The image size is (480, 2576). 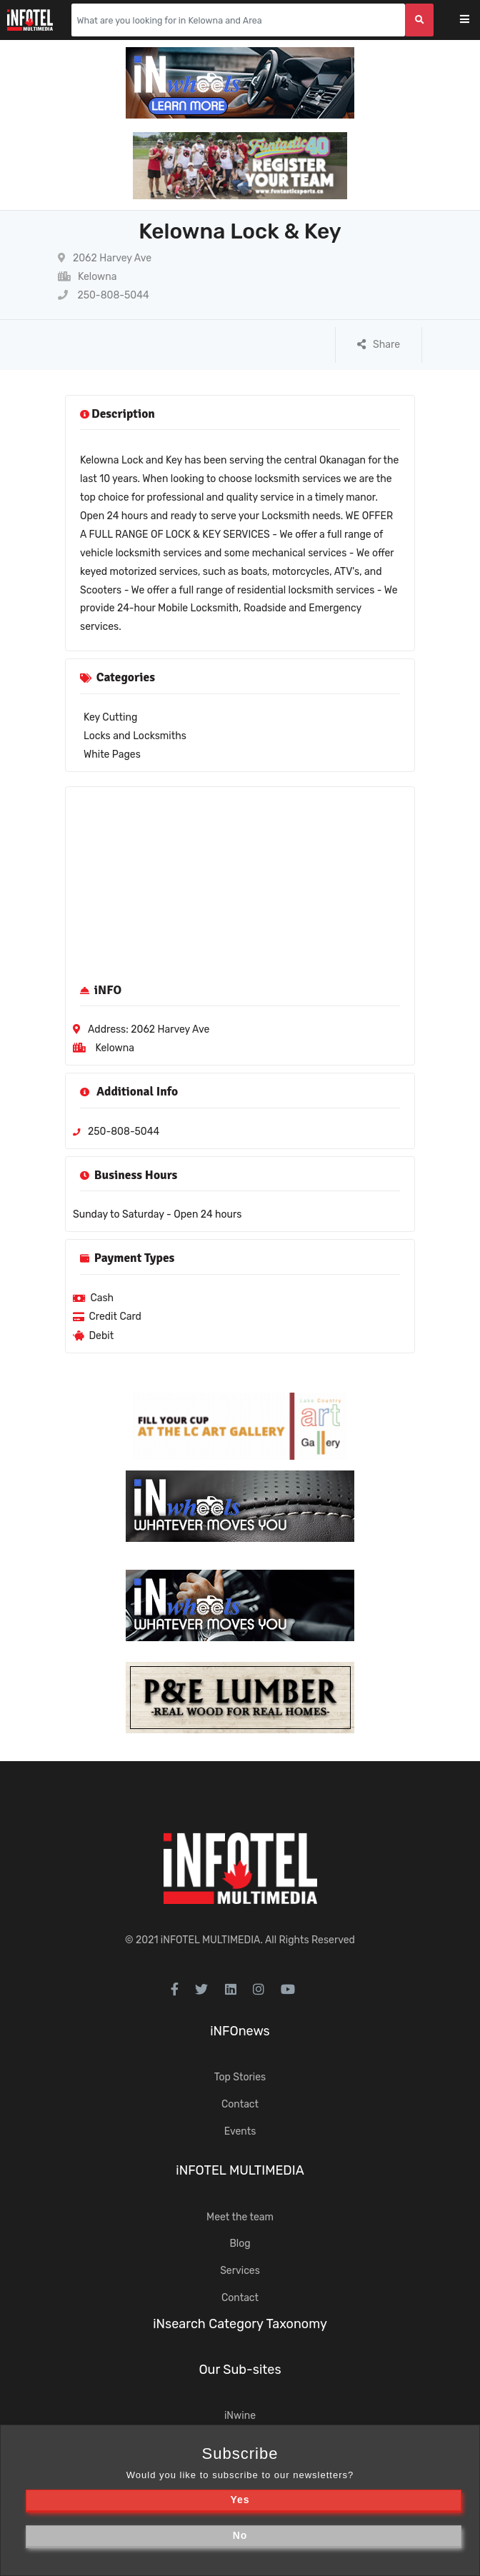 What do you see at coordinates (240, 2131) in the screenshot?
I see `Events` at bounding box center [240, 2131].